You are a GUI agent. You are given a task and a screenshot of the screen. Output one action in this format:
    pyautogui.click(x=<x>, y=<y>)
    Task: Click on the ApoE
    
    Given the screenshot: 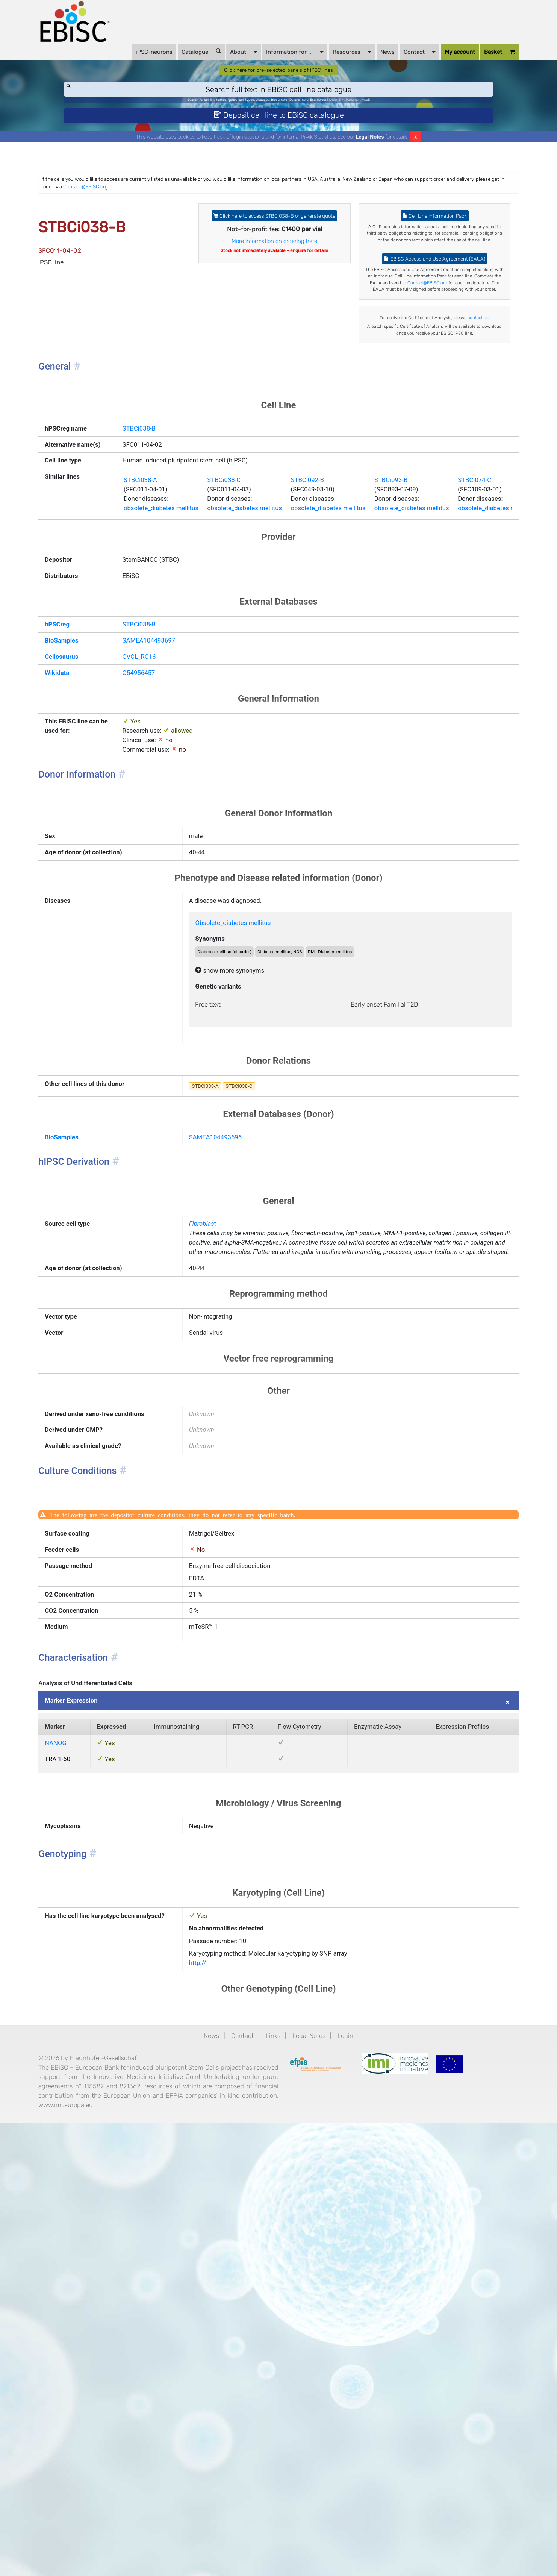 What is the action you would take?
    pyautogui.click(x=408, y=118)
    